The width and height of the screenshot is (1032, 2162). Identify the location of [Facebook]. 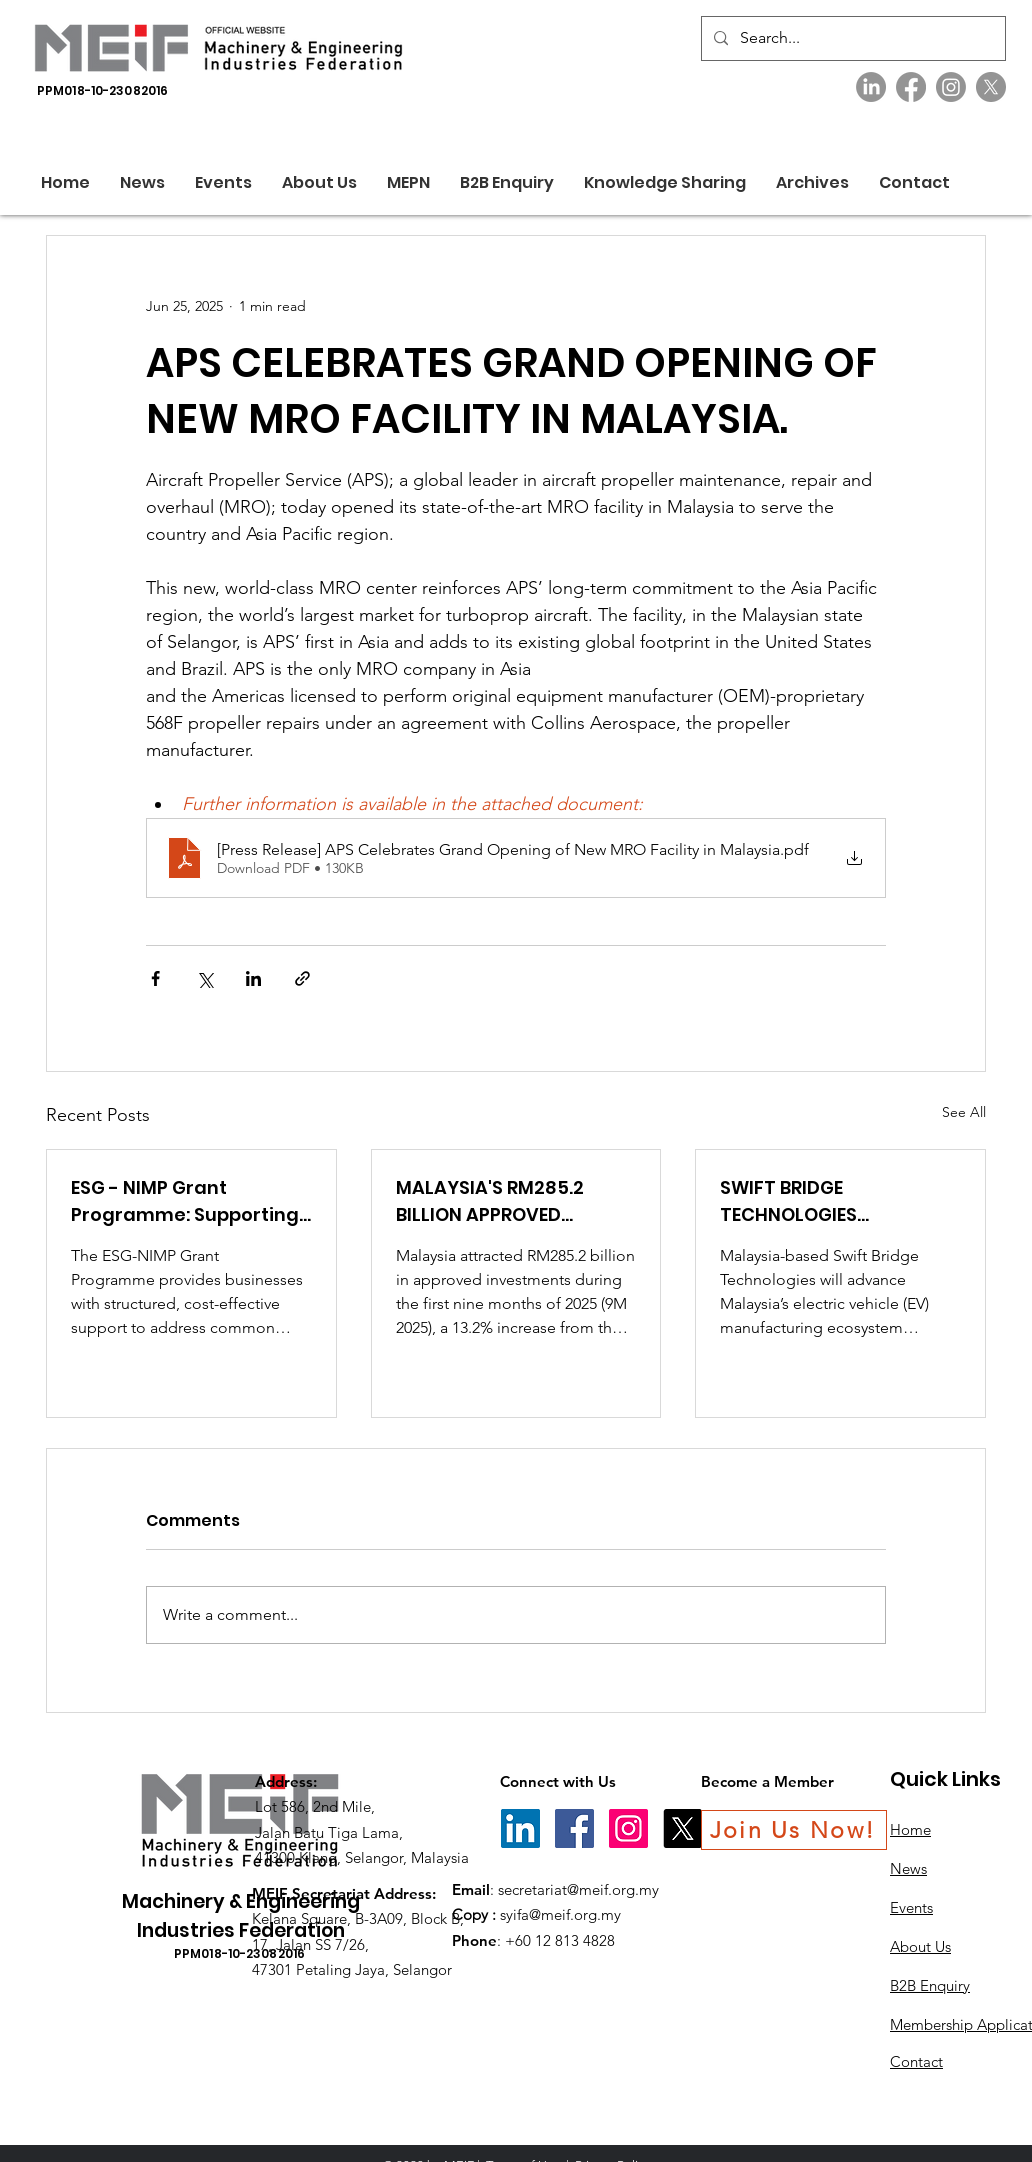
(911, 87).